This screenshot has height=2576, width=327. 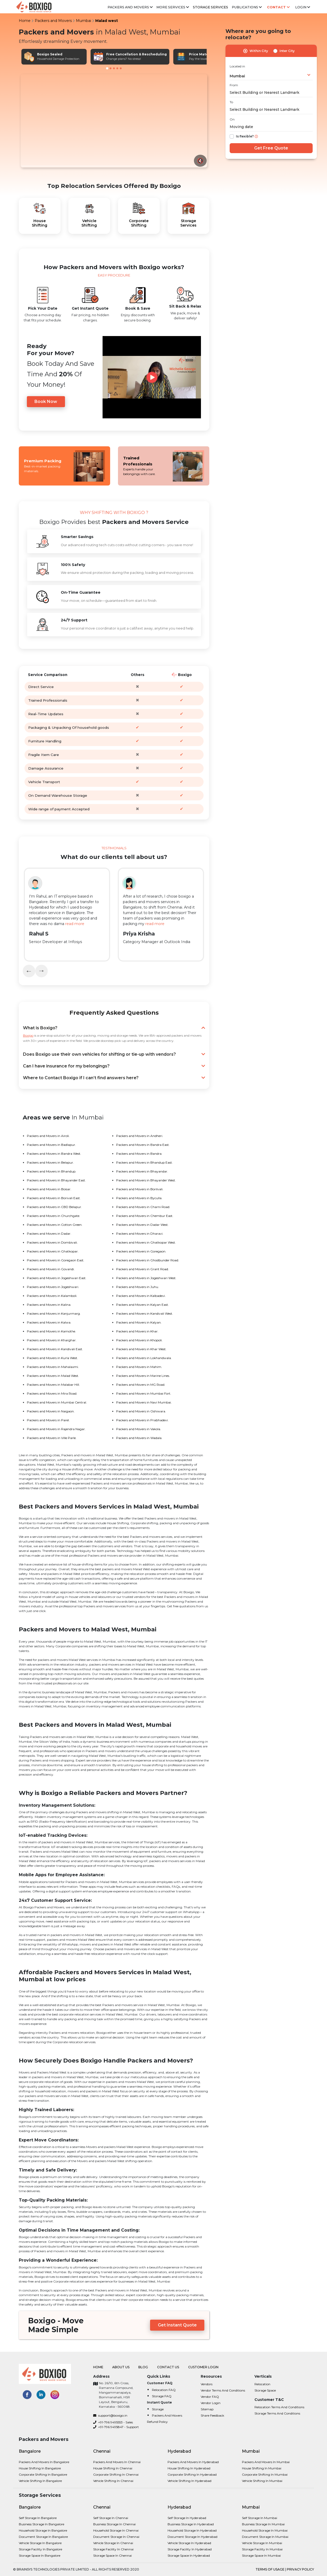 What do you see at coordinates (117, 2462) in the screenshot?
I see `Packers and Movers in Chennai` at bounding box center [117, 2462].